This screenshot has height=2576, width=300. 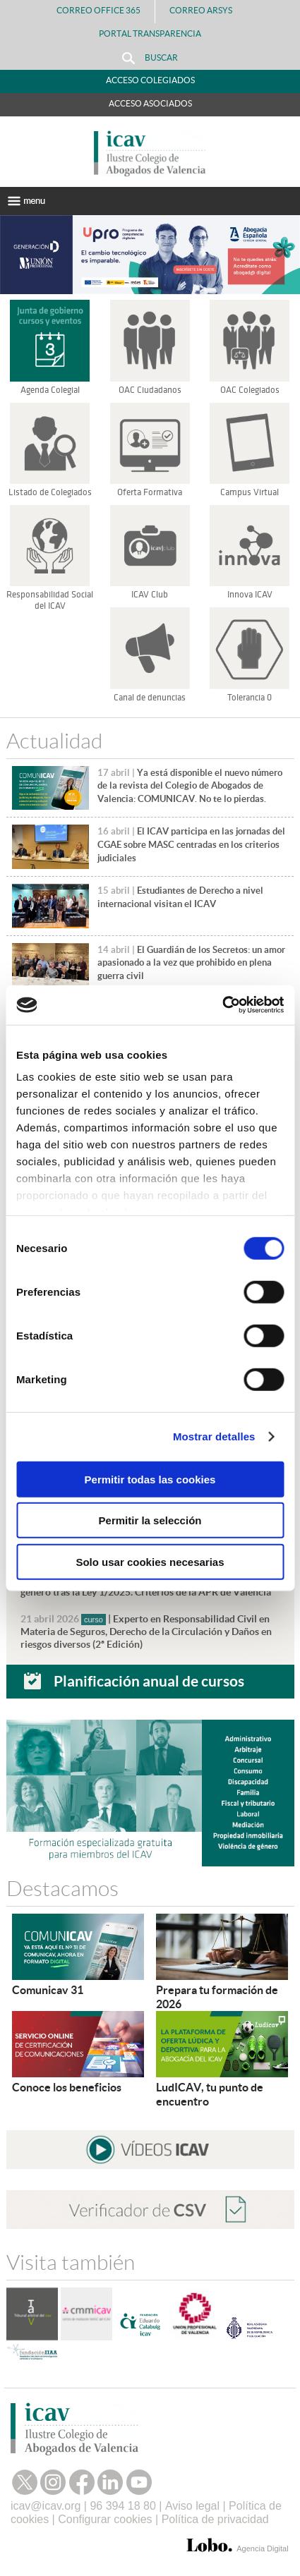 What do you see at coordinates (222, 1005) in the screenshot?
I see `[Cookiebot de Usercentrics - se abre en una nueva pestaña]` at bounding box center [222, 1005].